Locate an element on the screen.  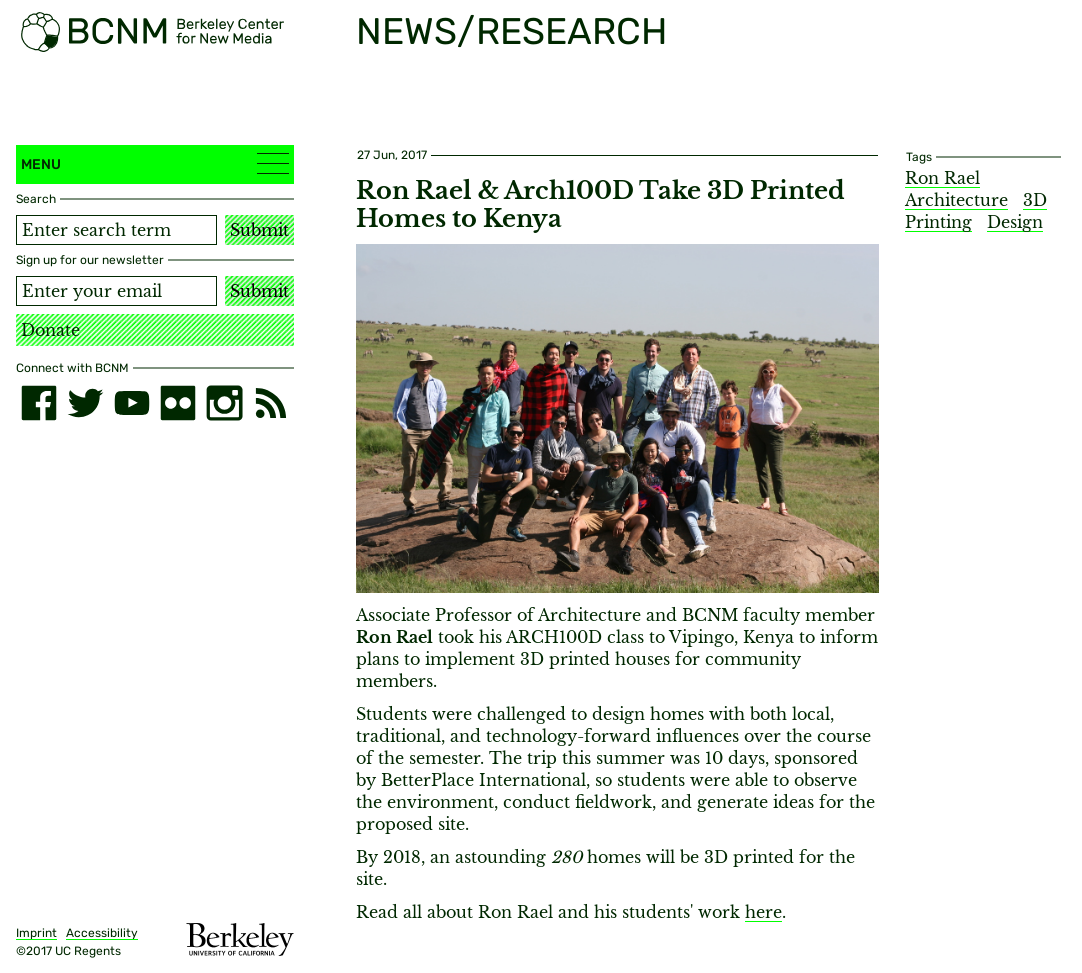
[facebook] is located at coordinates (39, 403).